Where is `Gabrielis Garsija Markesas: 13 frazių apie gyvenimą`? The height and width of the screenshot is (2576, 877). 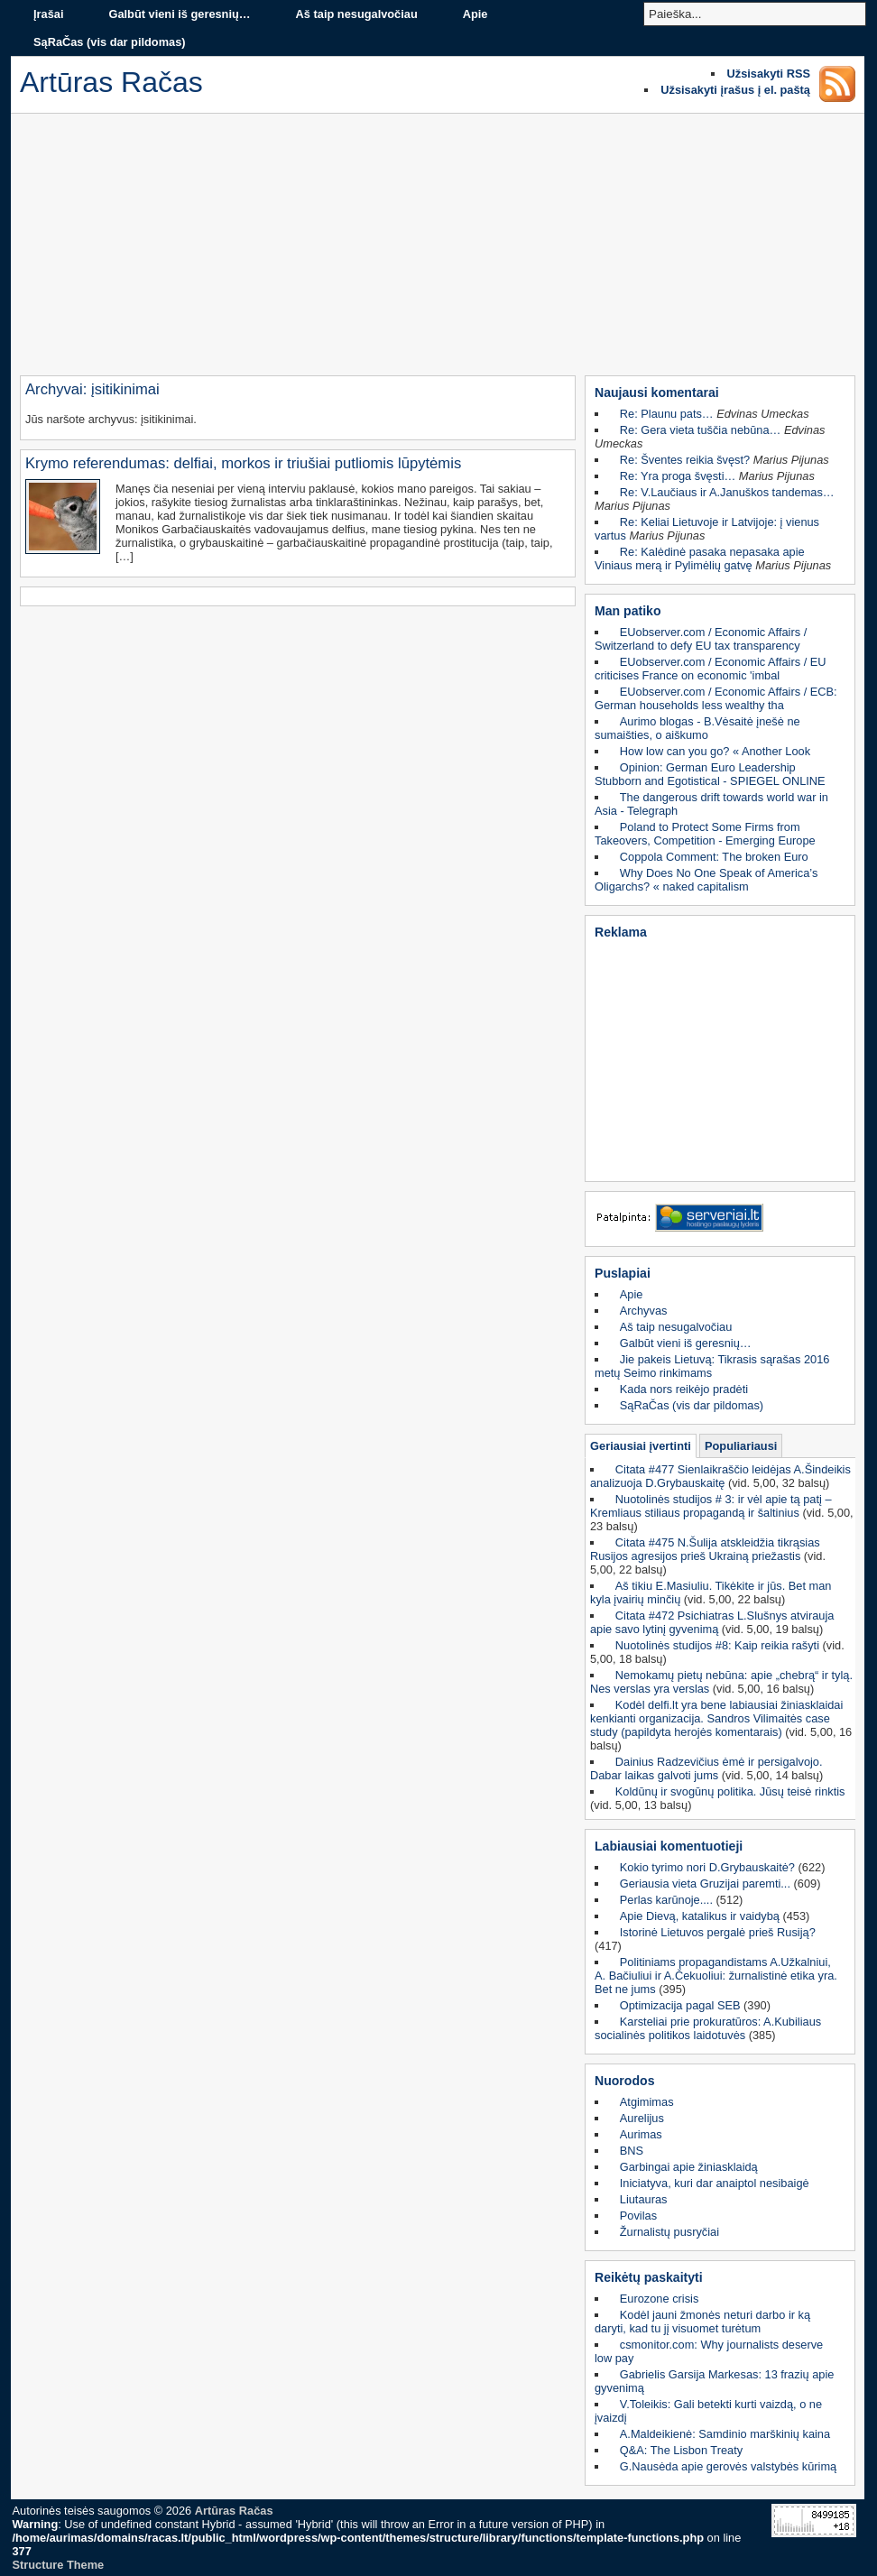
Gabrielis Garsija Markesas: 13 frazių apie gyvenimą is located at coordinates (714, 2381).